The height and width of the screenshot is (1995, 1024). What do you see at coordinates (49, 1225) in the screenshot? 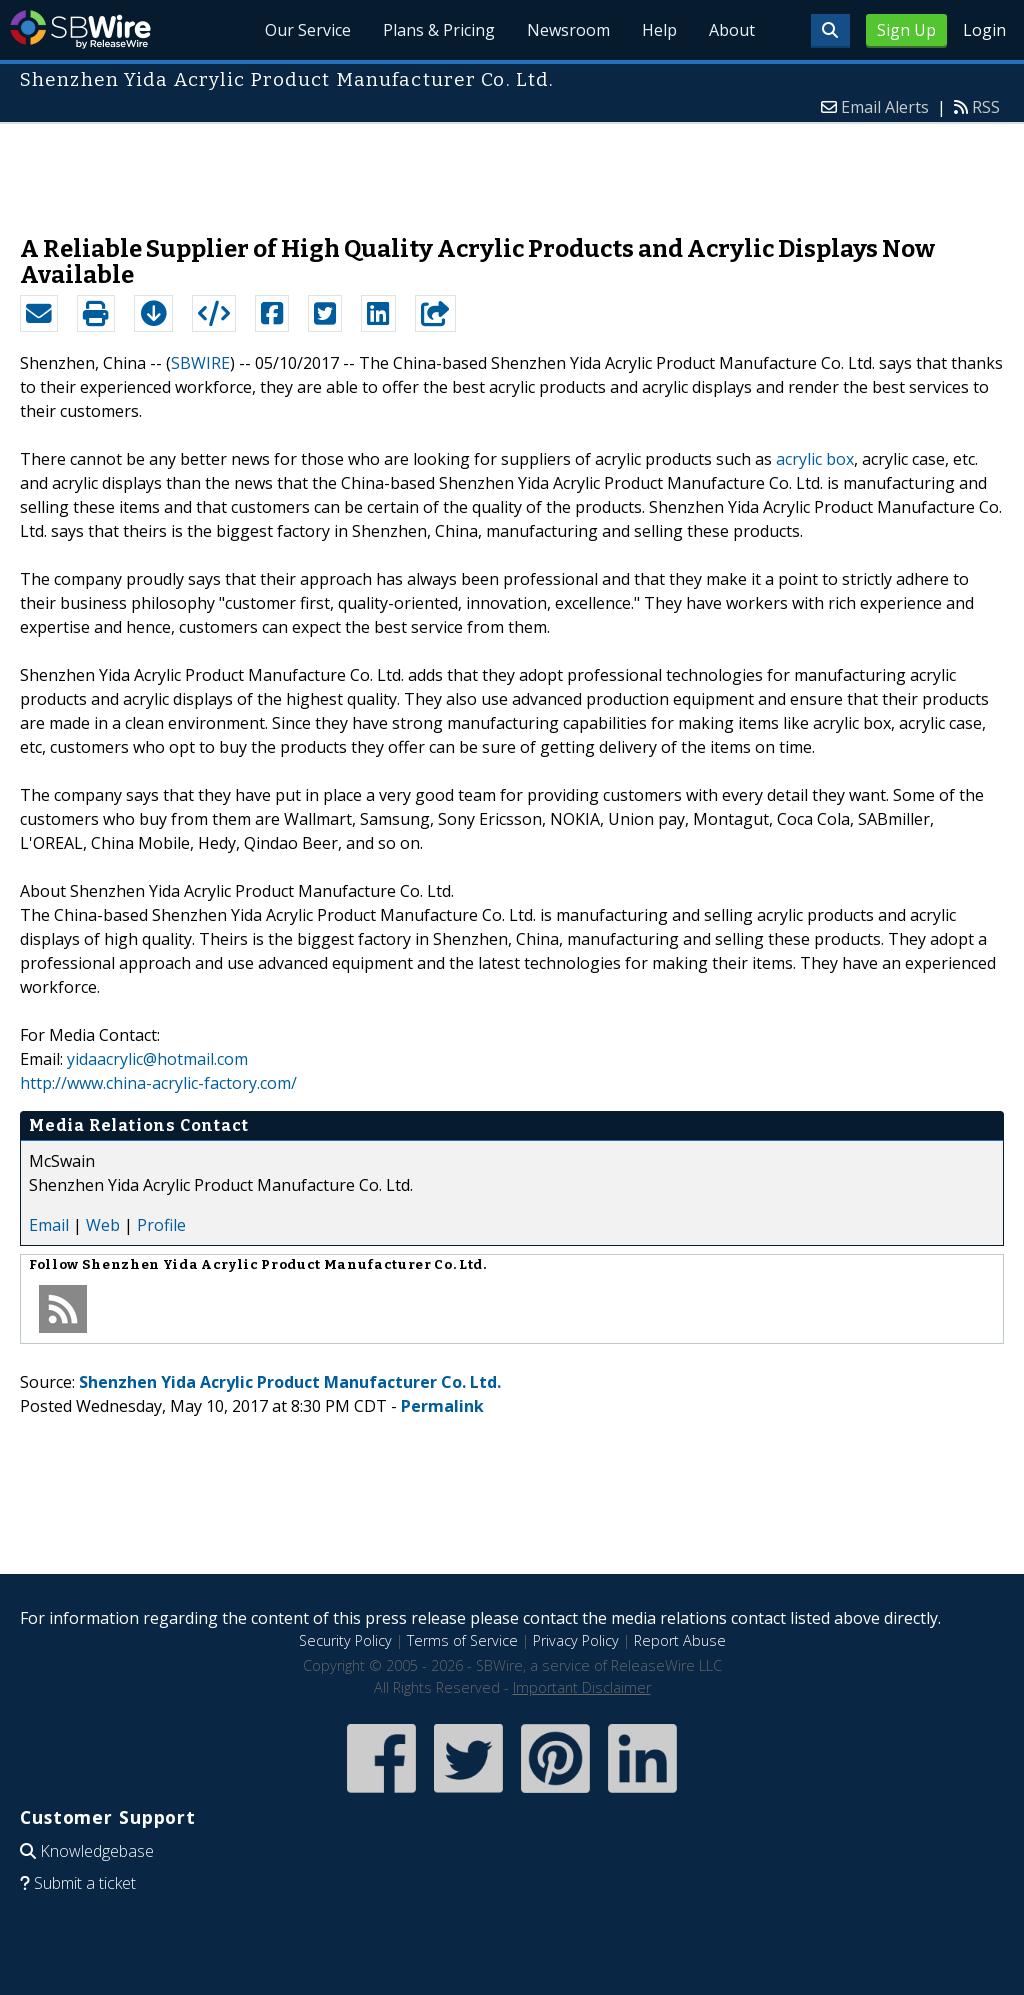
I see `Email` at bounding box center [49, 1225].